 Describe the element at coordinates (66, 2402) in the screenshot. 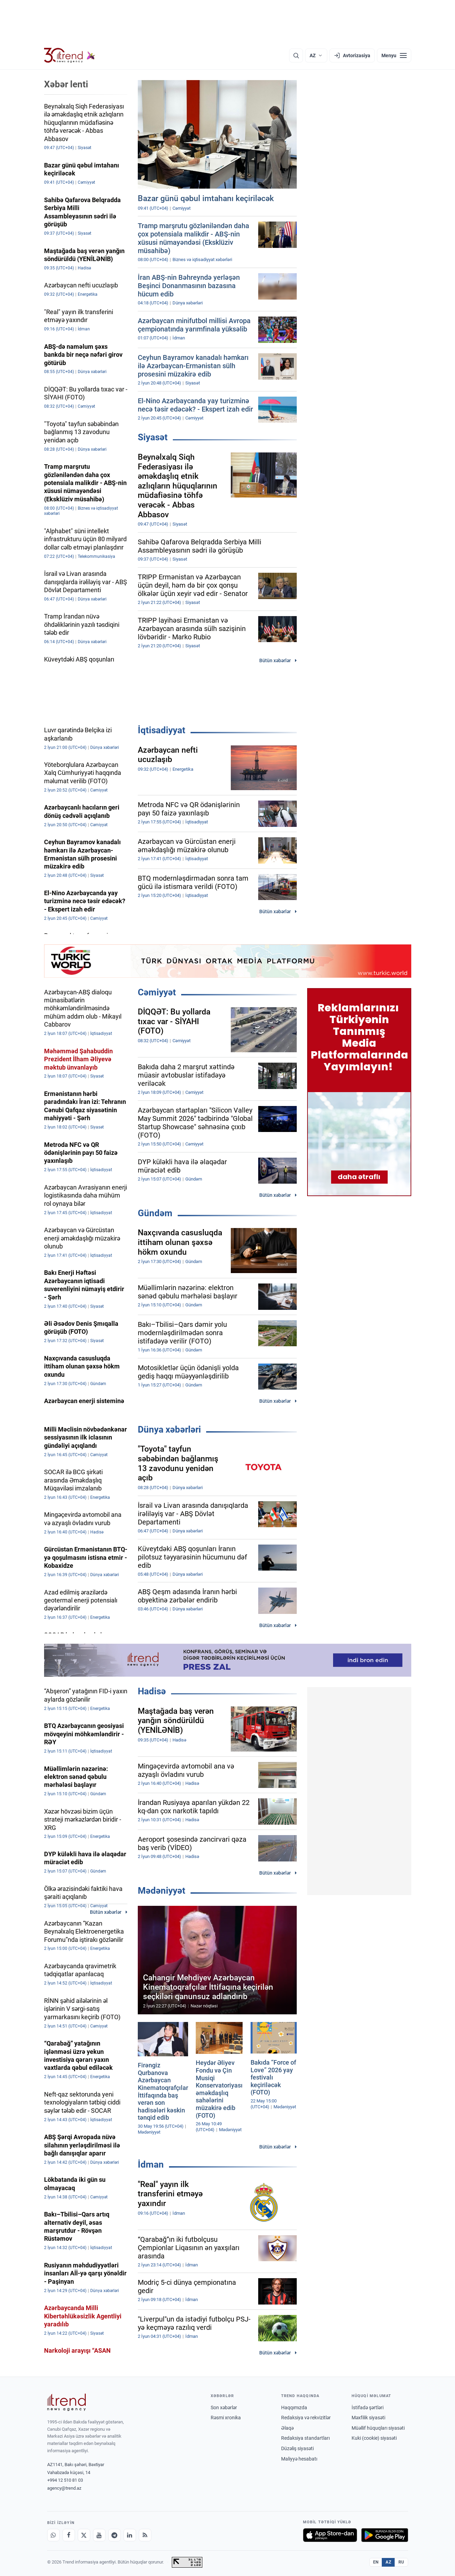

I see `[Trend News Agency]` at that location.